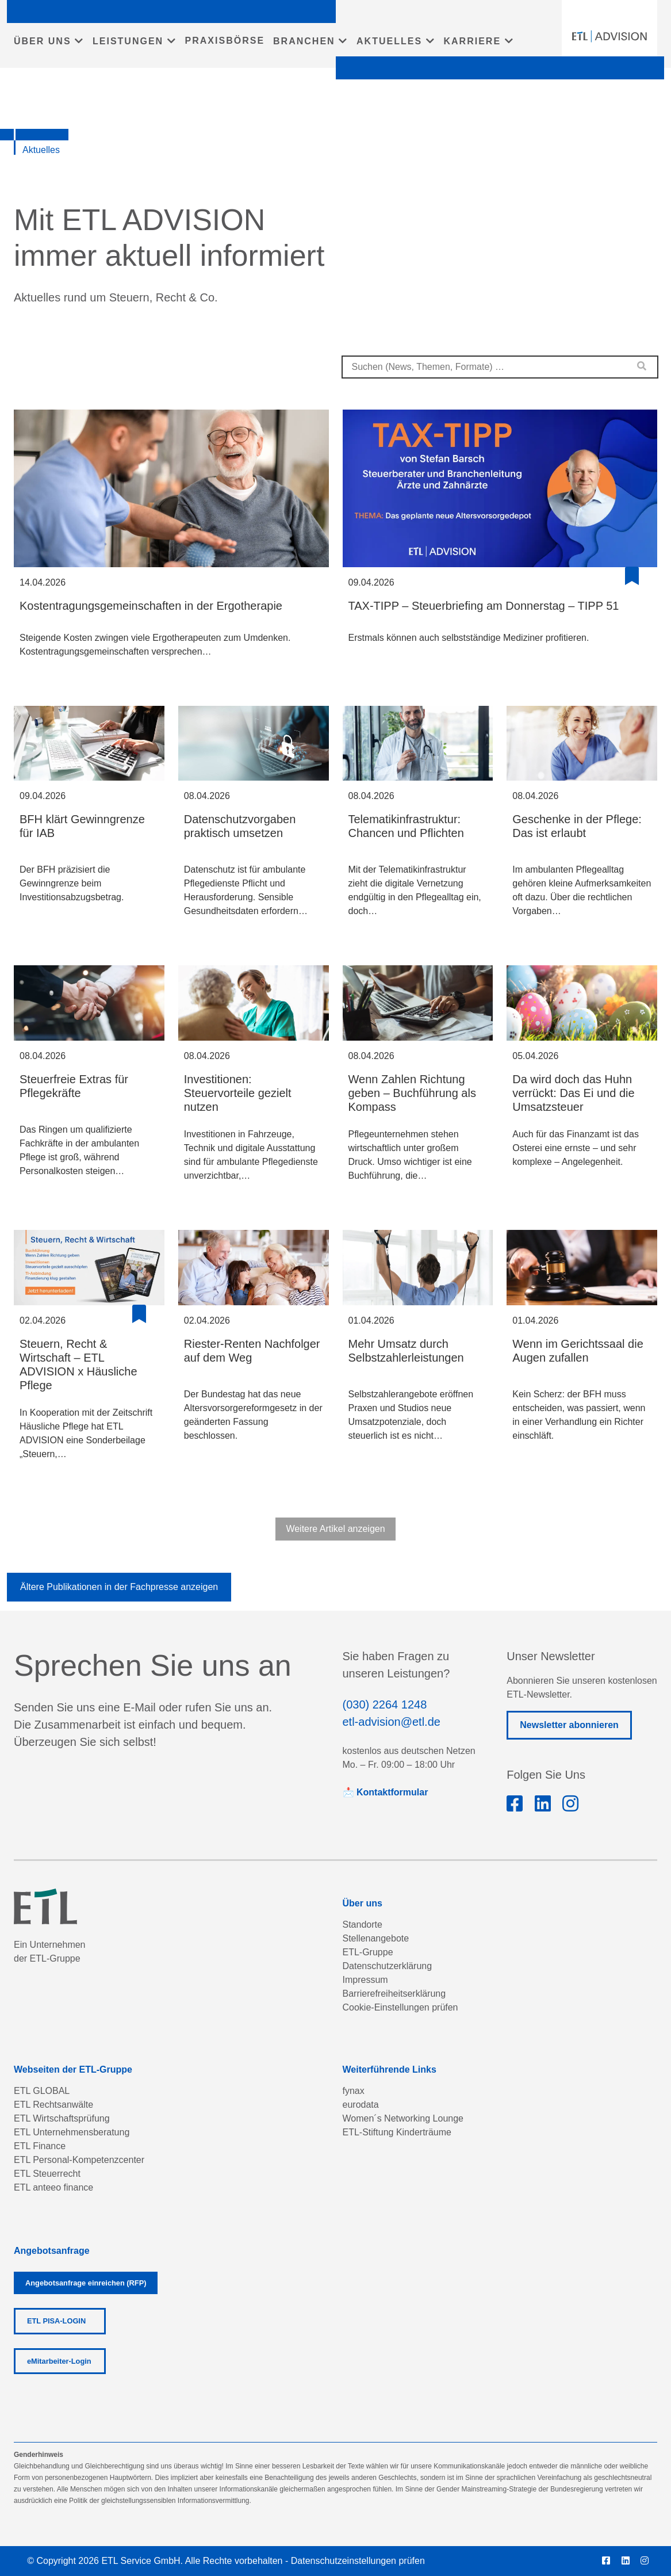  Describe the element at coordinates (71, 2132) in the screenshot. I see `ETL Unternehmensberatung` at that location.